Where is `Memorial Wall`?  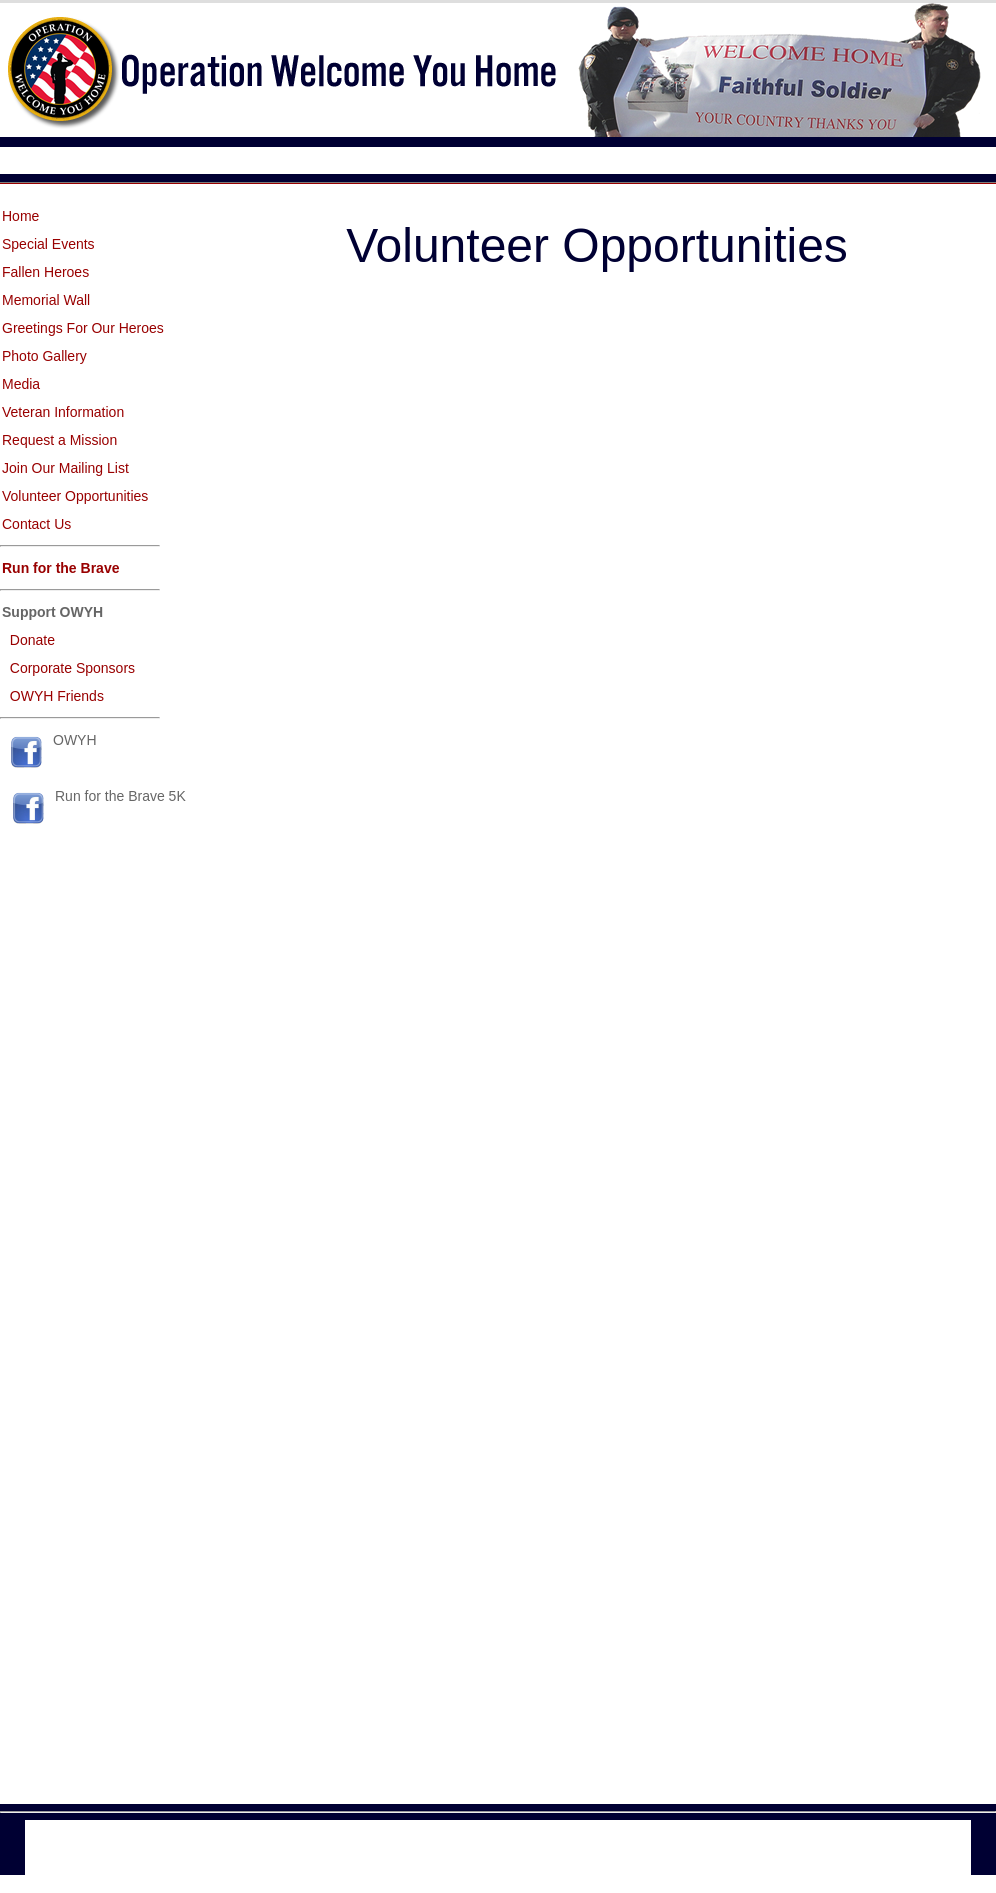
Memorial Wall is located at coordinates (46, 300).